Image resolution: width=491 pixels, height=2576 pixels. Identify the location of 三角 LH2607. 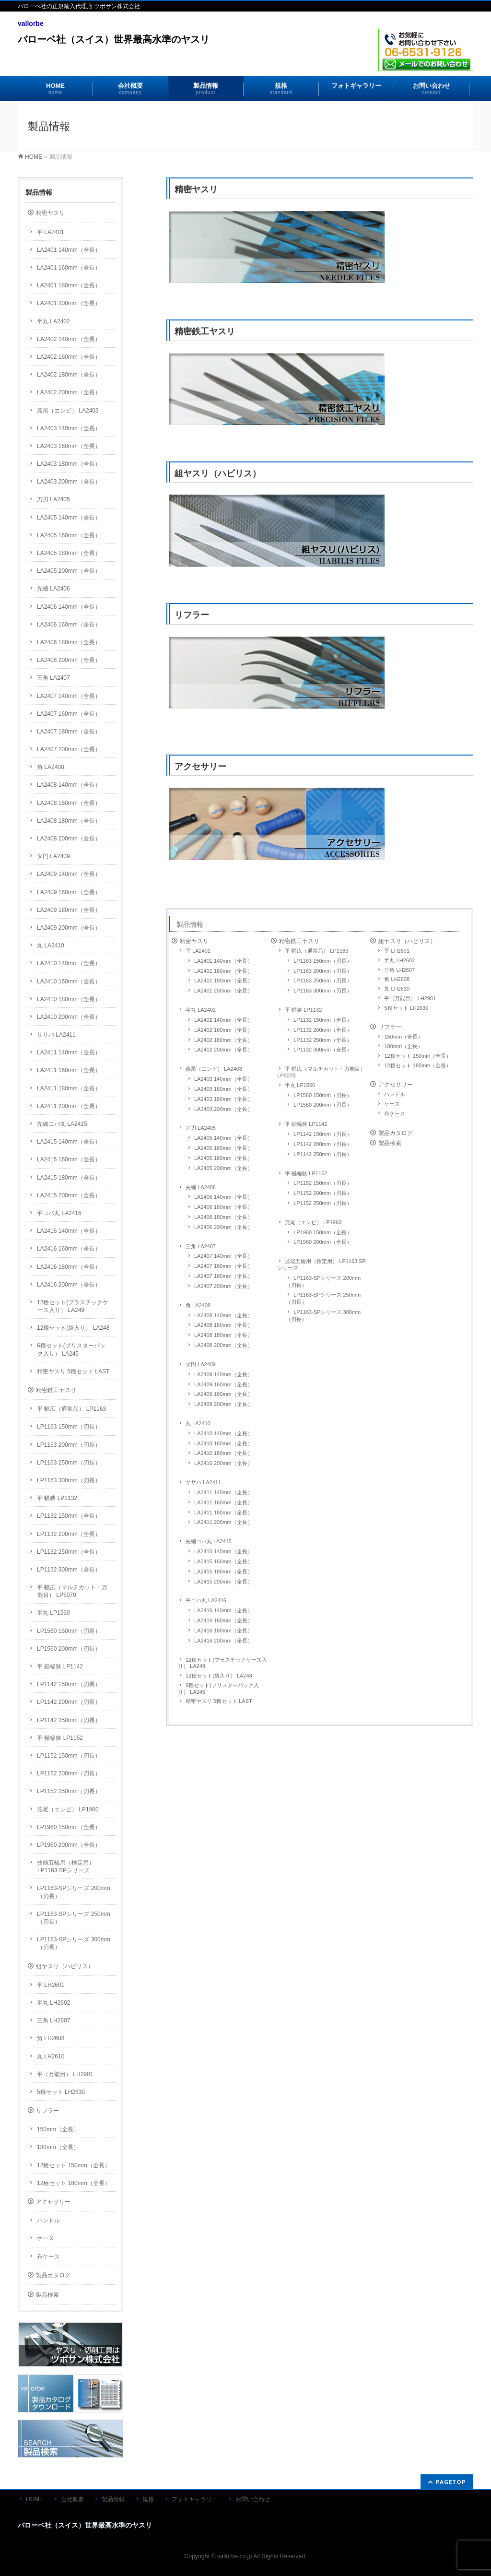
(399, 970).